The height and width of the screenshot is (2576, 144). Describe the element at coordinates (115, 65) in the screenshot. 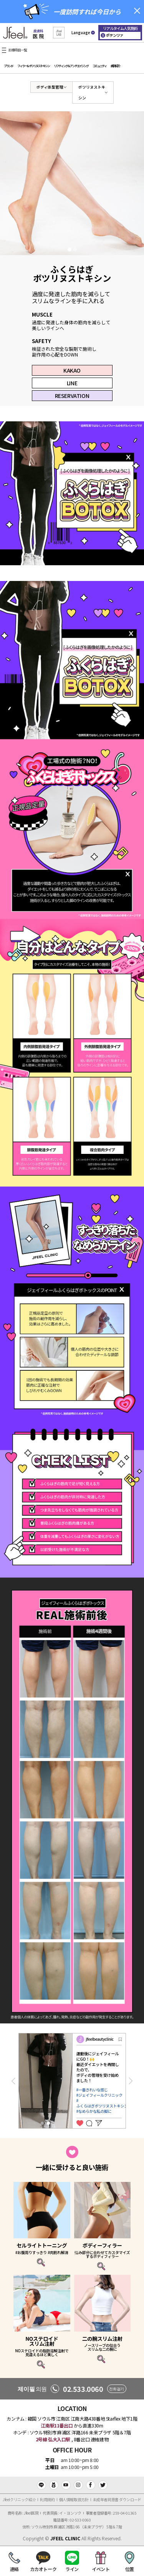

I see `病院紹介` at that location.